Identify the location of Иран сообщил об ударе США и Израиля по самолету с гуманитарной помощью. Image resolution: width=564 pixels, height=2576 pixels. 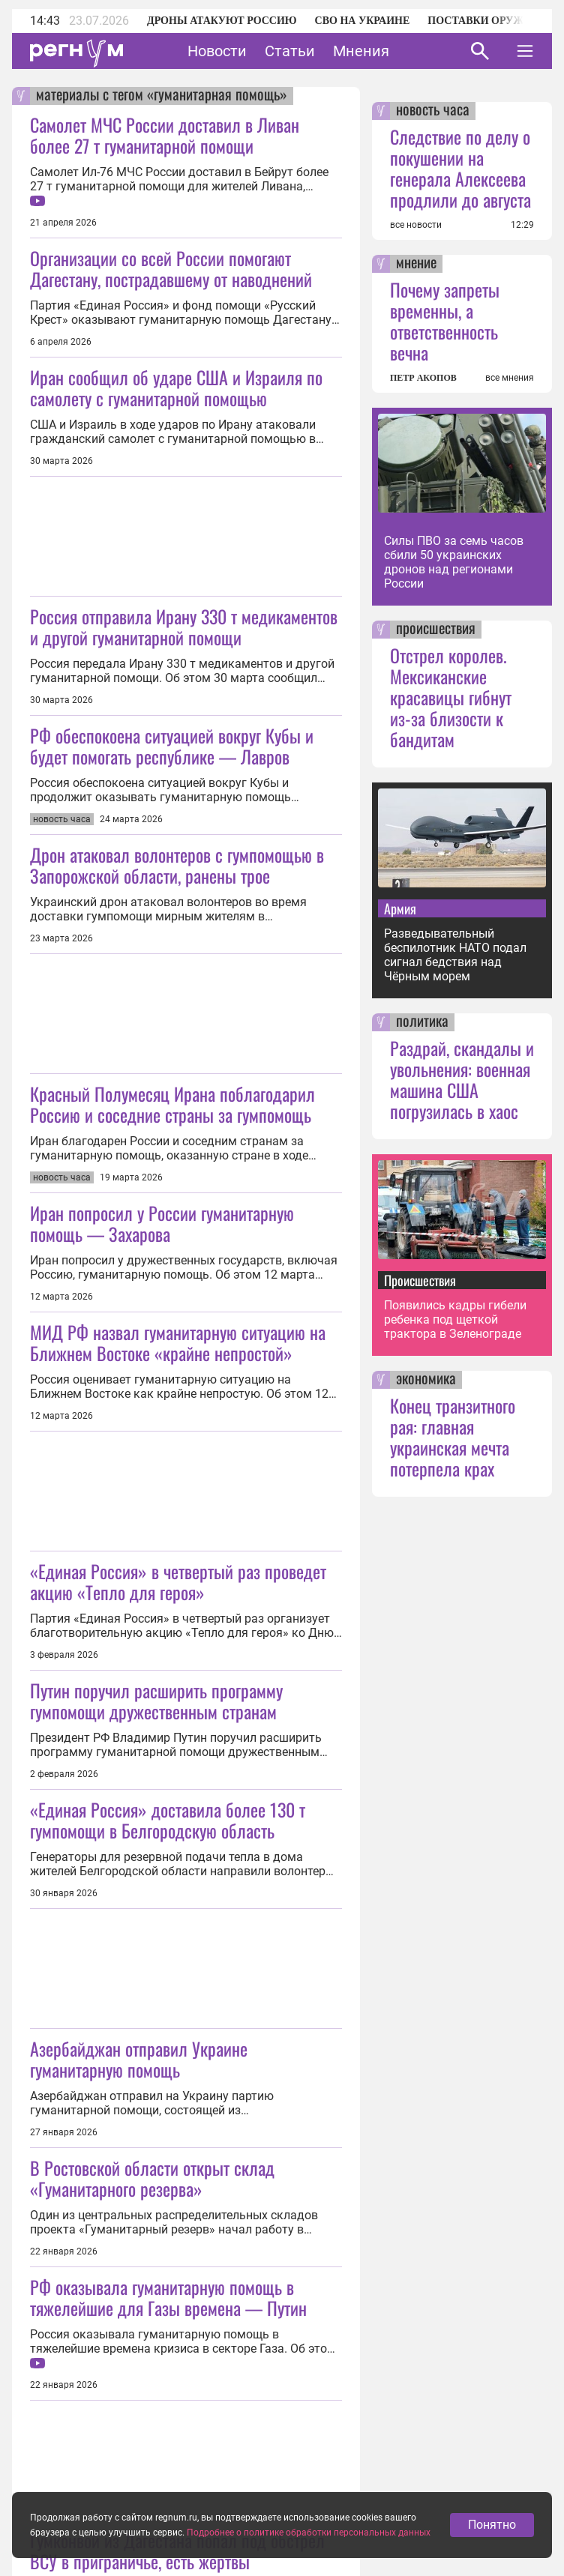
(176, 387).